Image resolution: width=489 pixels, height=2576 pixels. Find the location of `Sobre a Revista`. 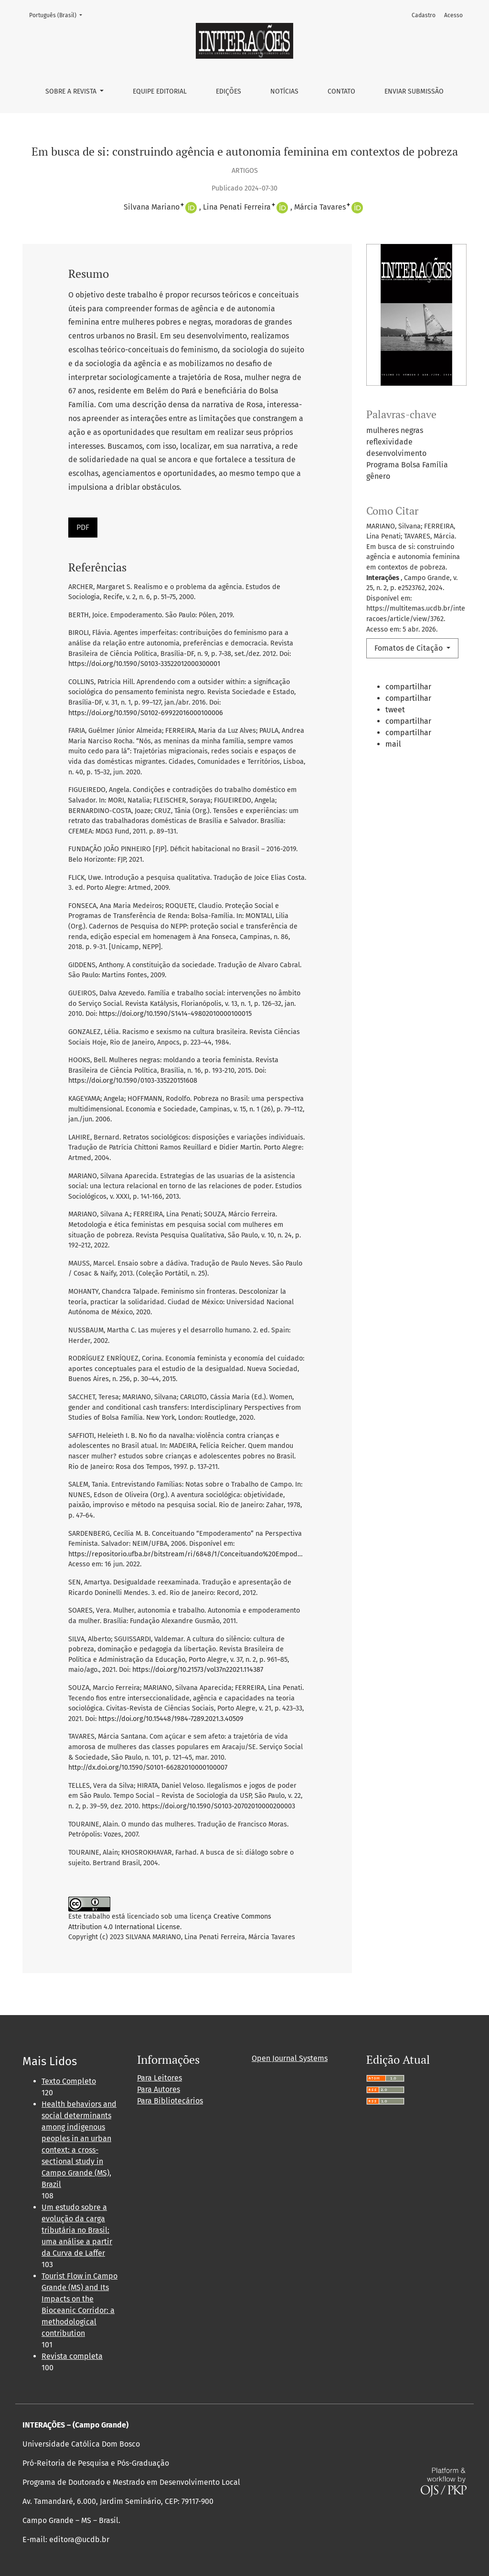

Sobre a Revista is located at coordinates (71, 91).